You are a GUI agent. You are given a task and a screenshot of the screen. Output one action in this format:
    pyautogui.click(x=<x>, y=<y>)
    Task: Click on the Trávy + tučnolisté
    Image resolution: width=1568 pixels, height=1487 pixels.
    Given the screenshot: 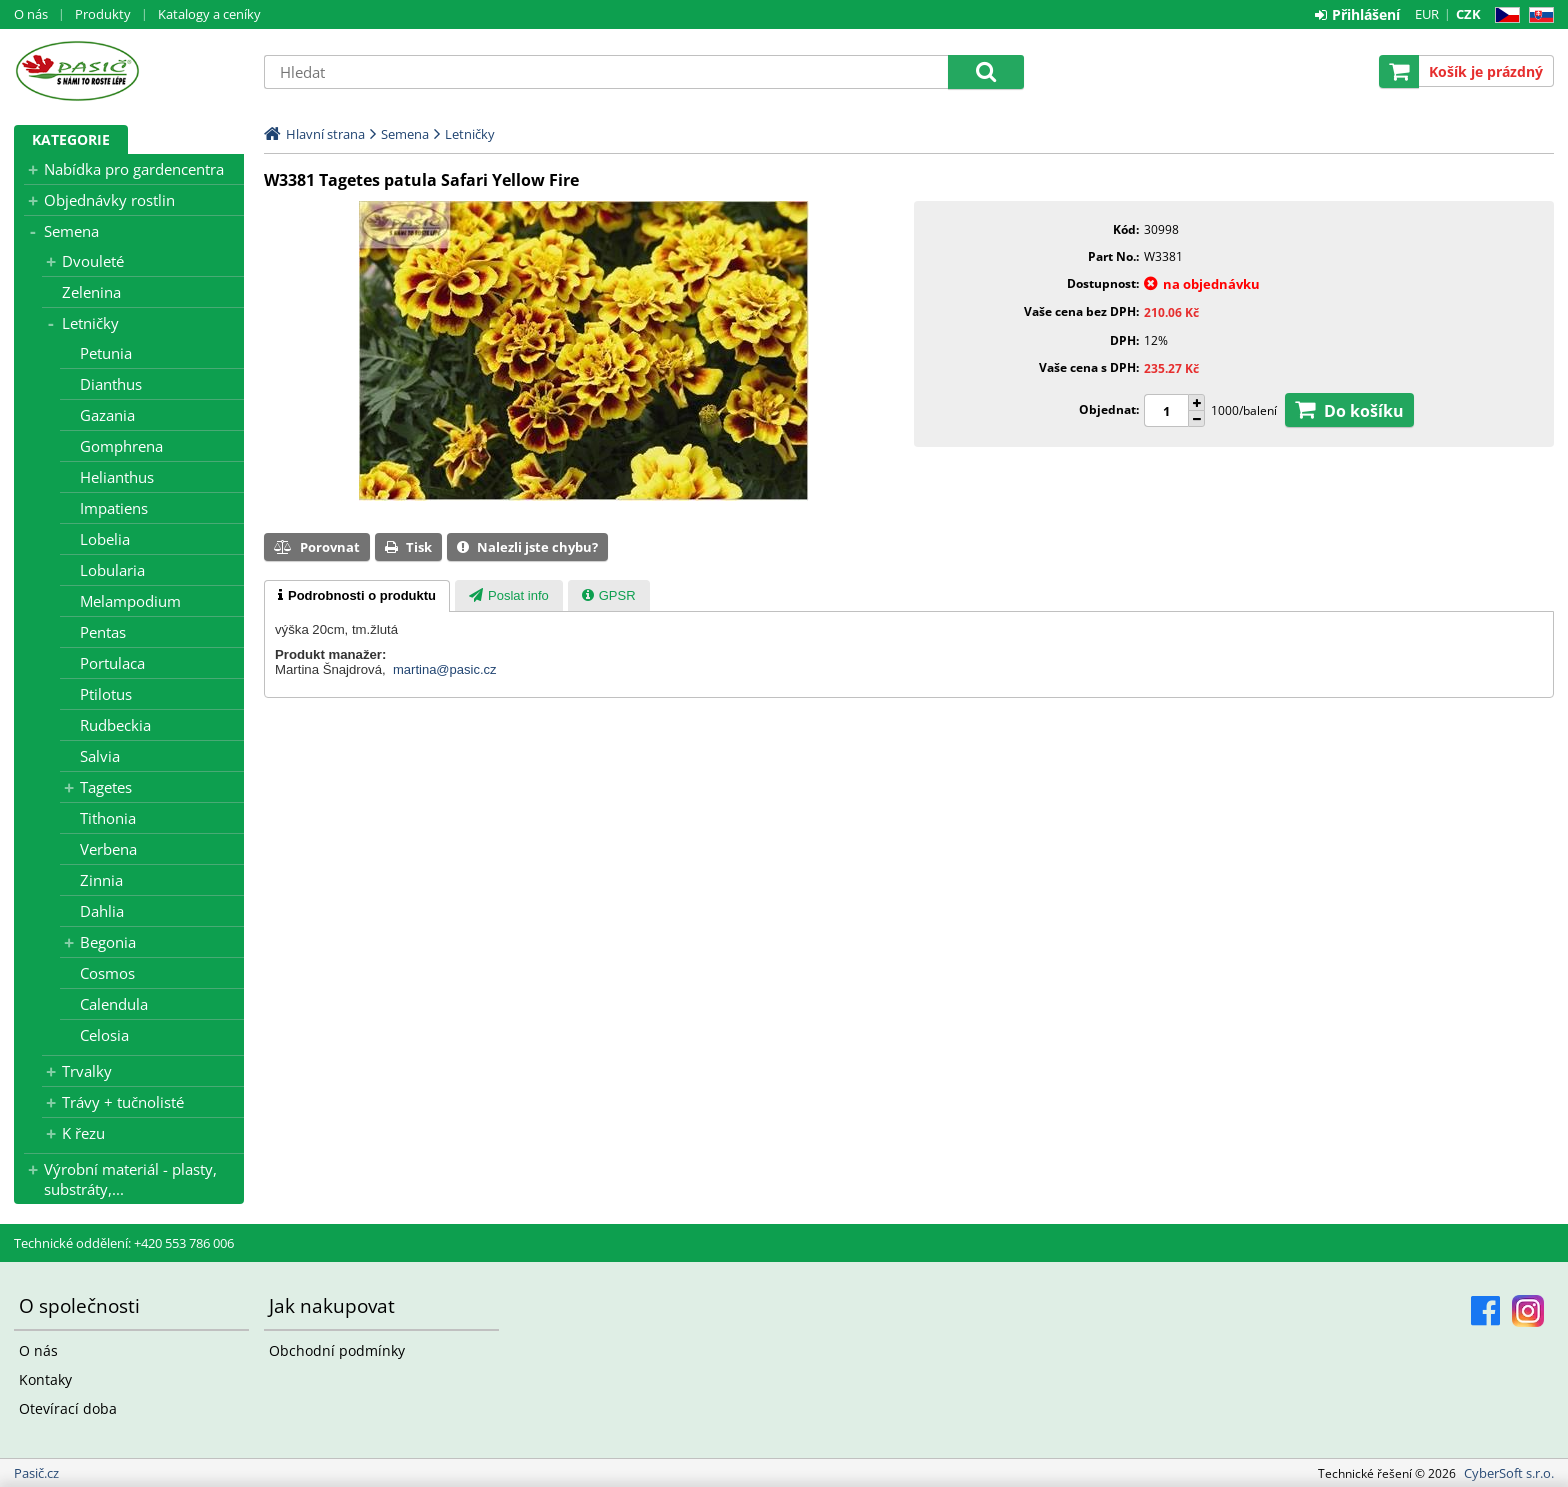 What is the action you would take?
    pyautogui.click(x=123, y=1102)
    